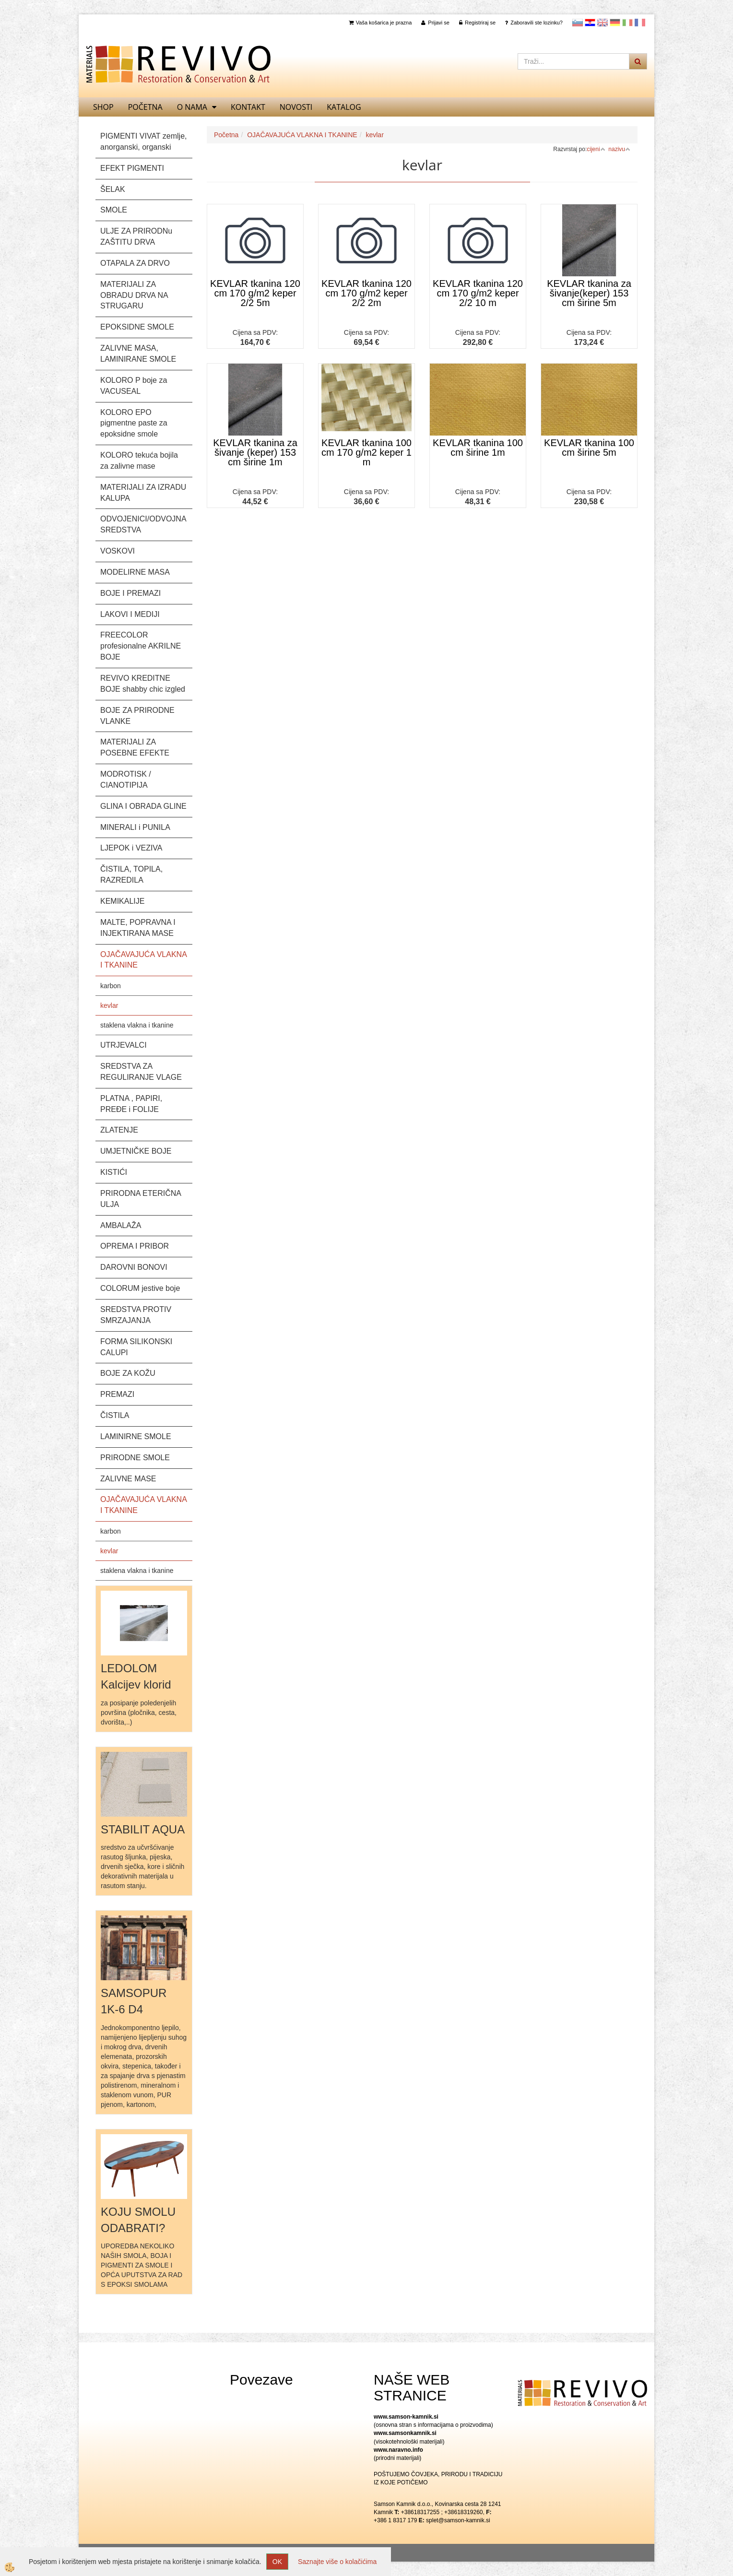 The height and width of the screenshot is (2576, 733). I want to click on www.naravno.info, so click(398, 2449).